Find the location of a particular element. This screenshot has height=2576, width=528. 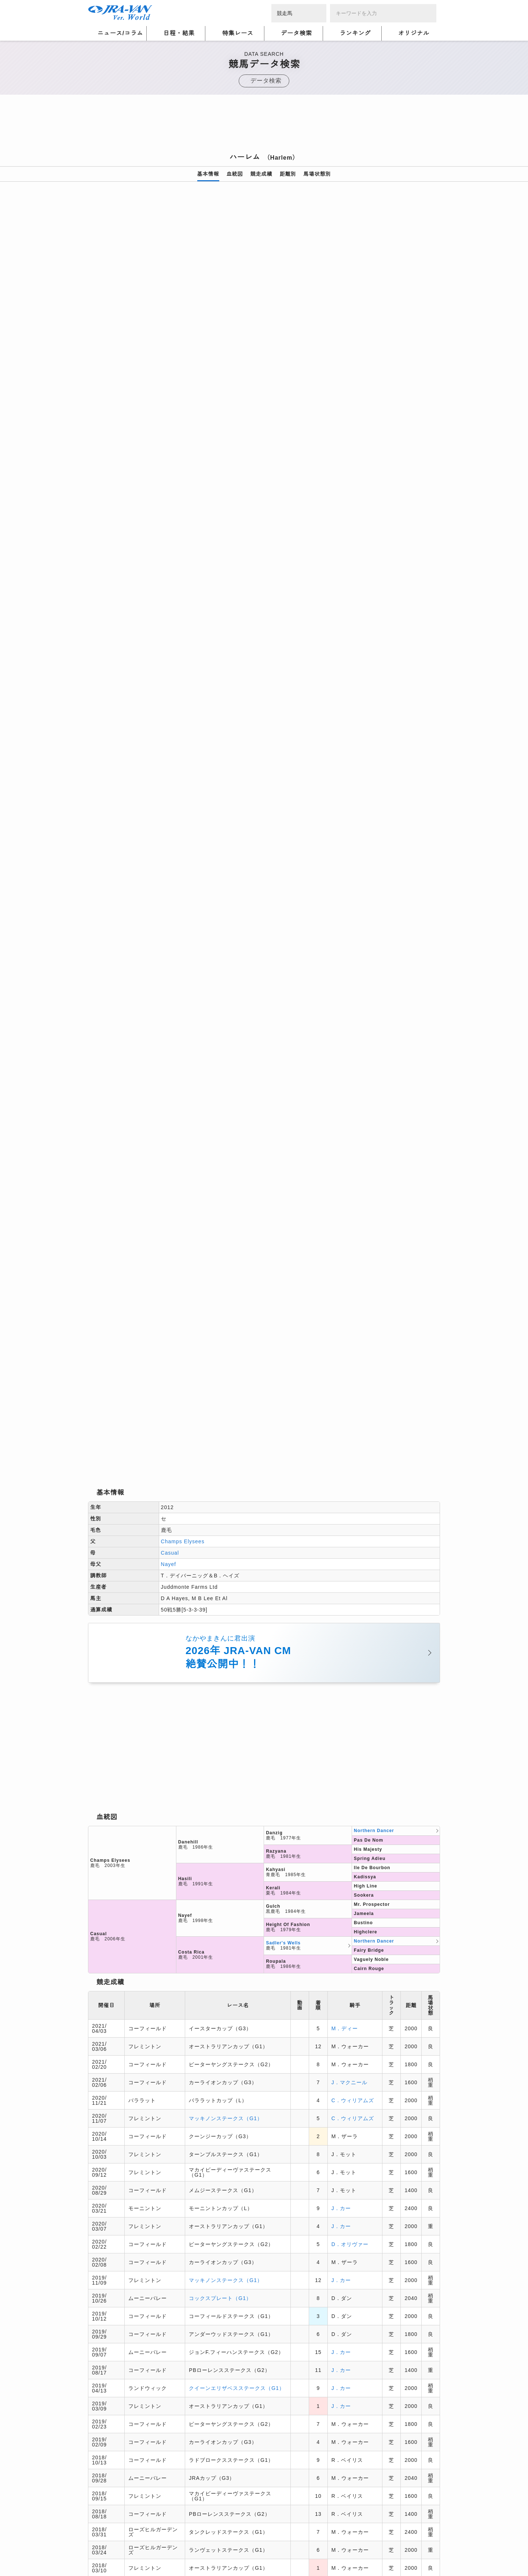

競馬データ検索 is located at coordinates (130, 2323).